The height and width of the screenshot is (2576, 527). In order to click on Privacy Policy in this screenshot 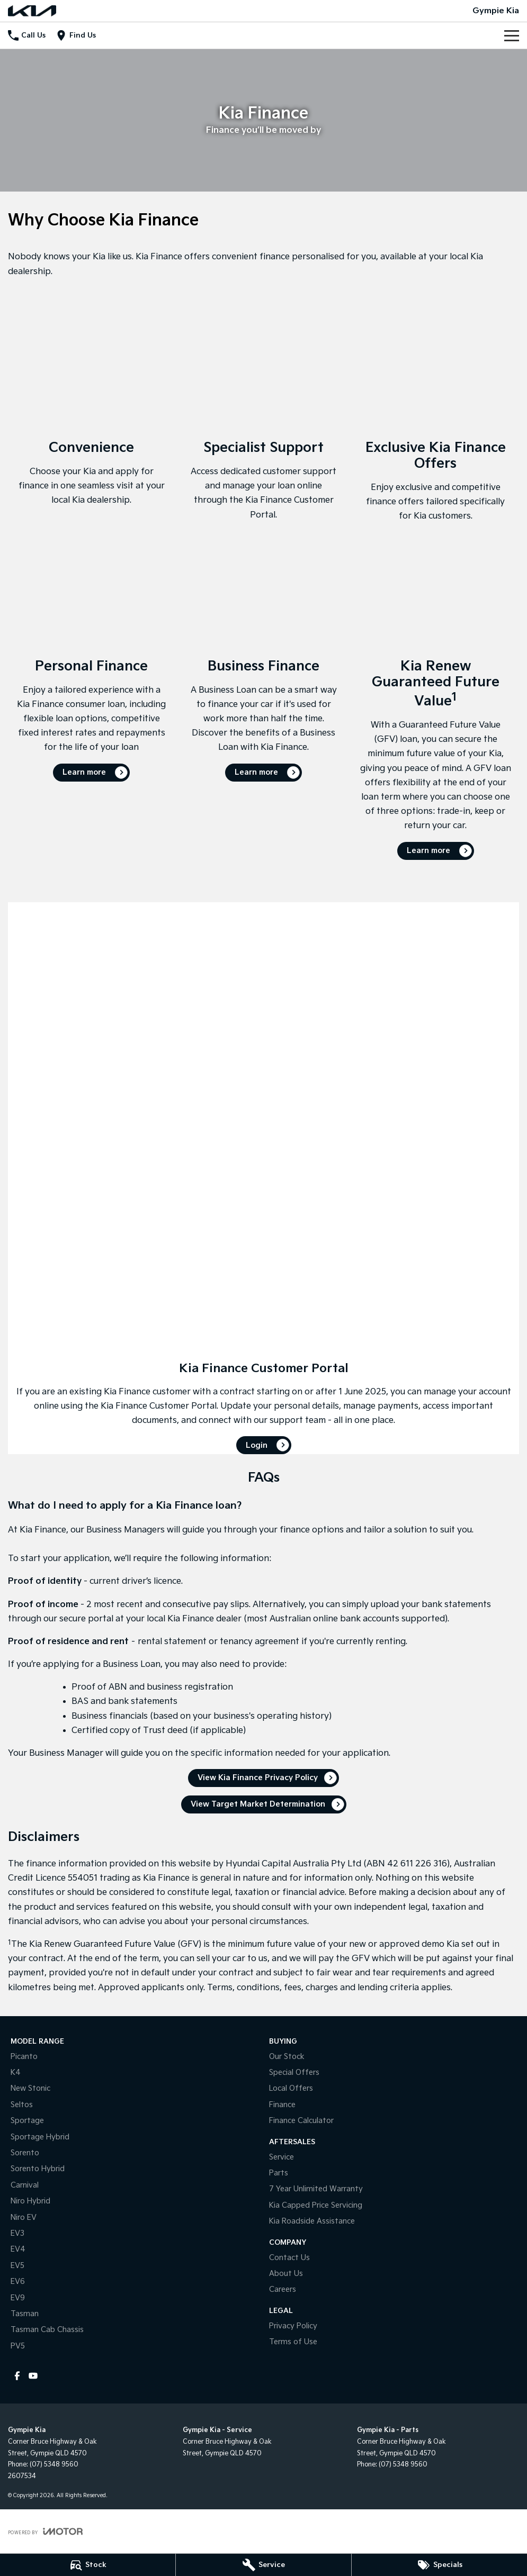, I will do `click(293, 2325)`.